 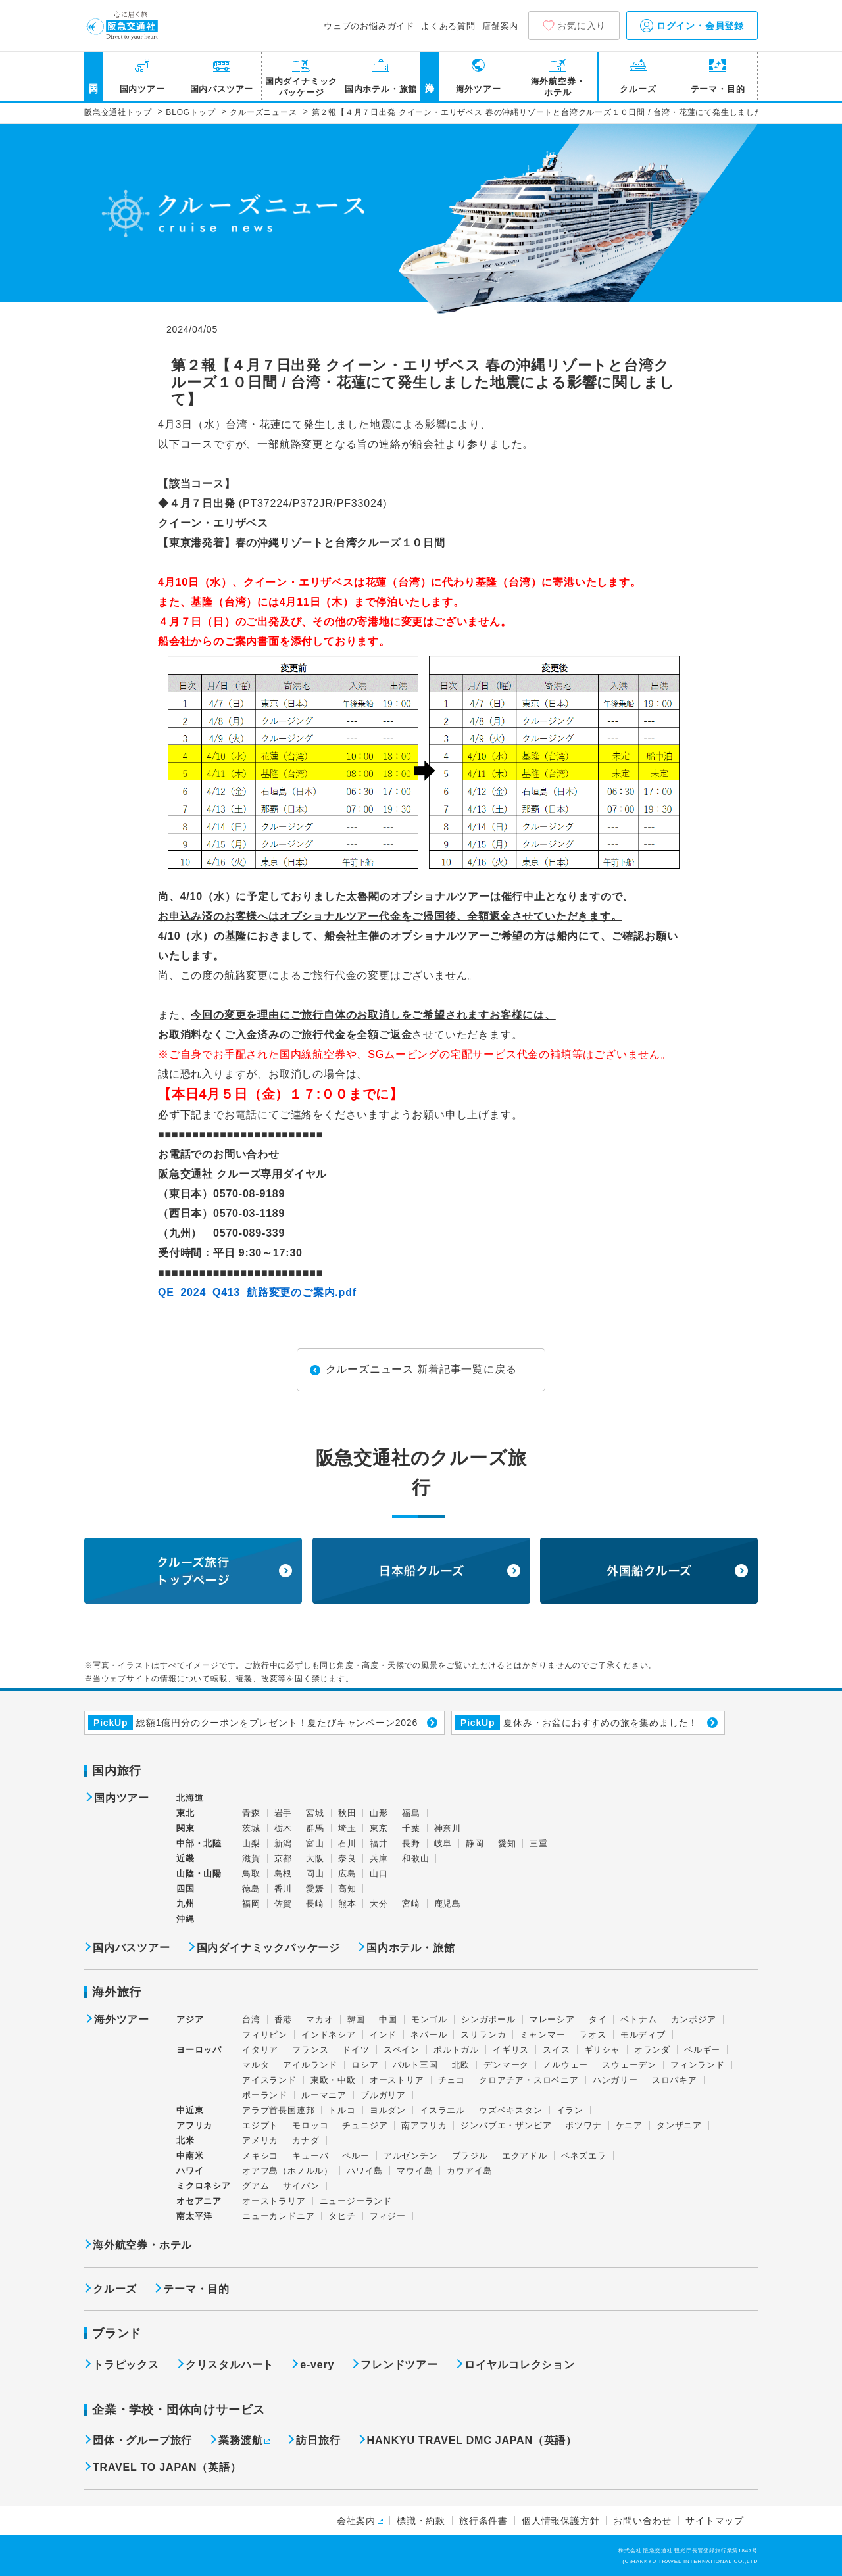 What do you see at coordinates (315, 1843) in the screenshot?
I see `富山` at bounding box center [315, 1843].